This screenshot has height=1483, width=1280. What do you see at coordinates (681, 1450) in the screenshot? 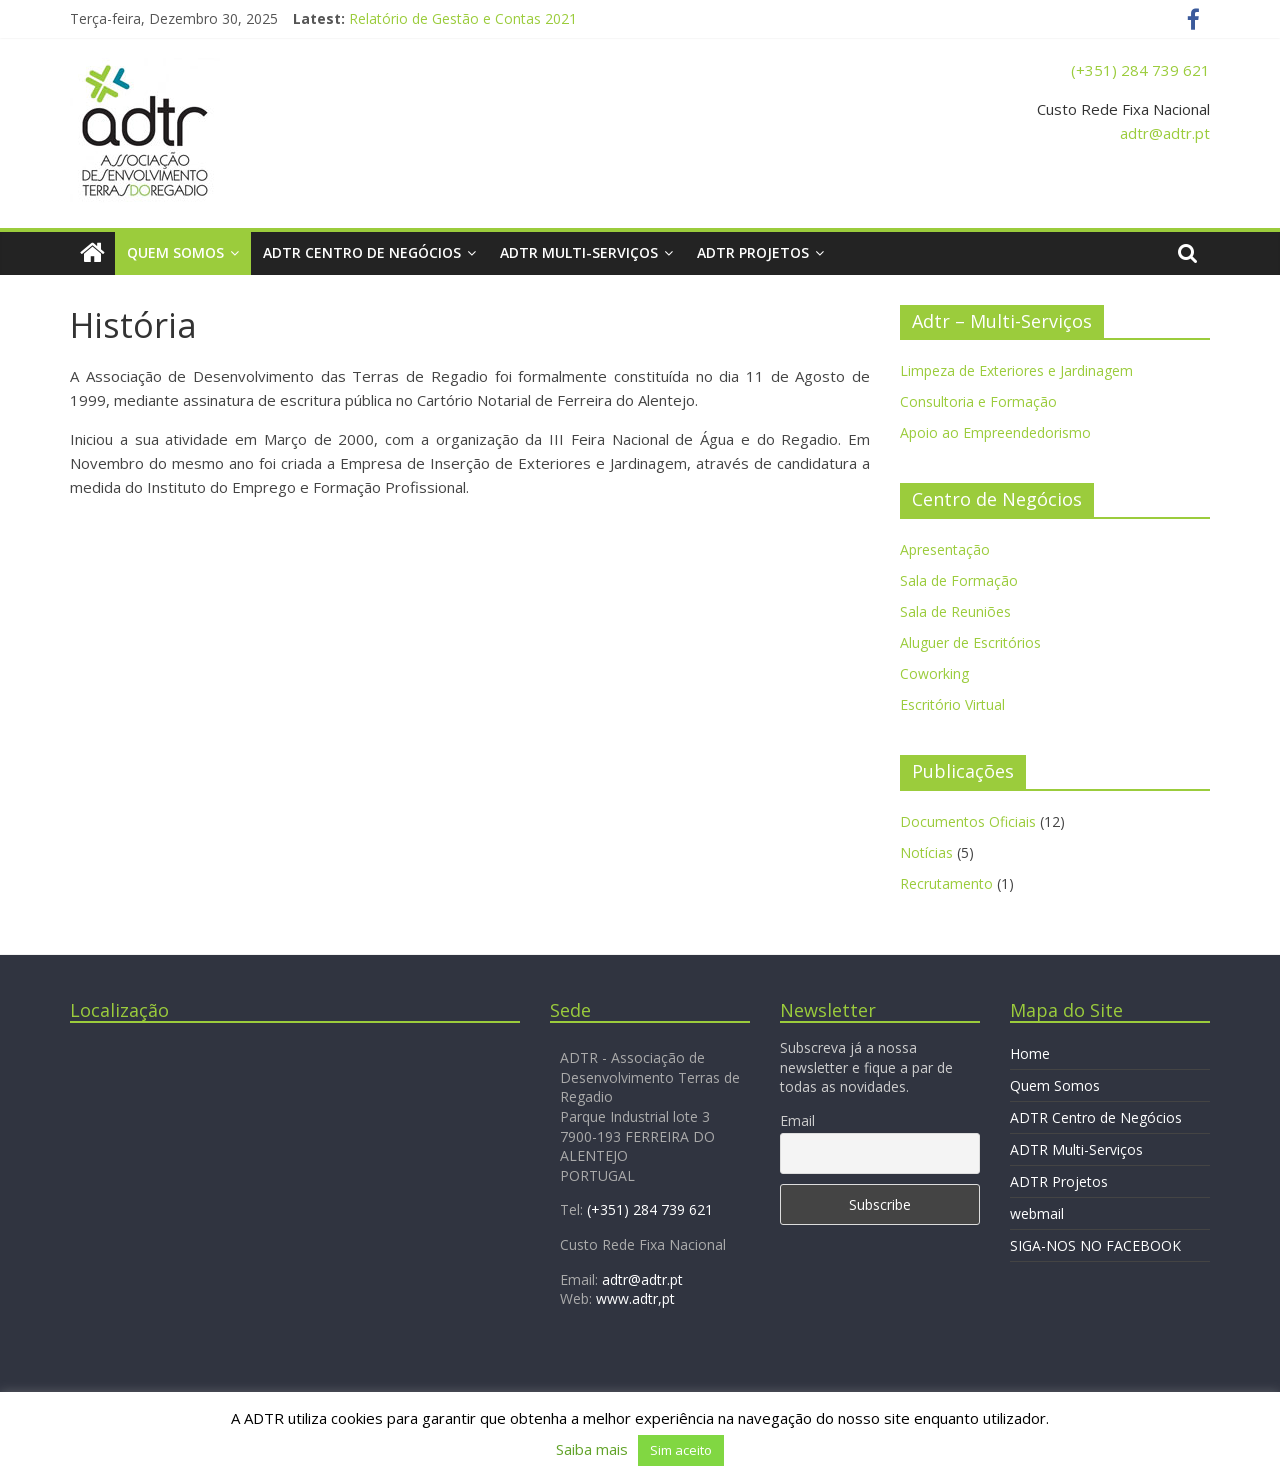
I see `Sim aceito [button]` at bounding box center [681, 1450].